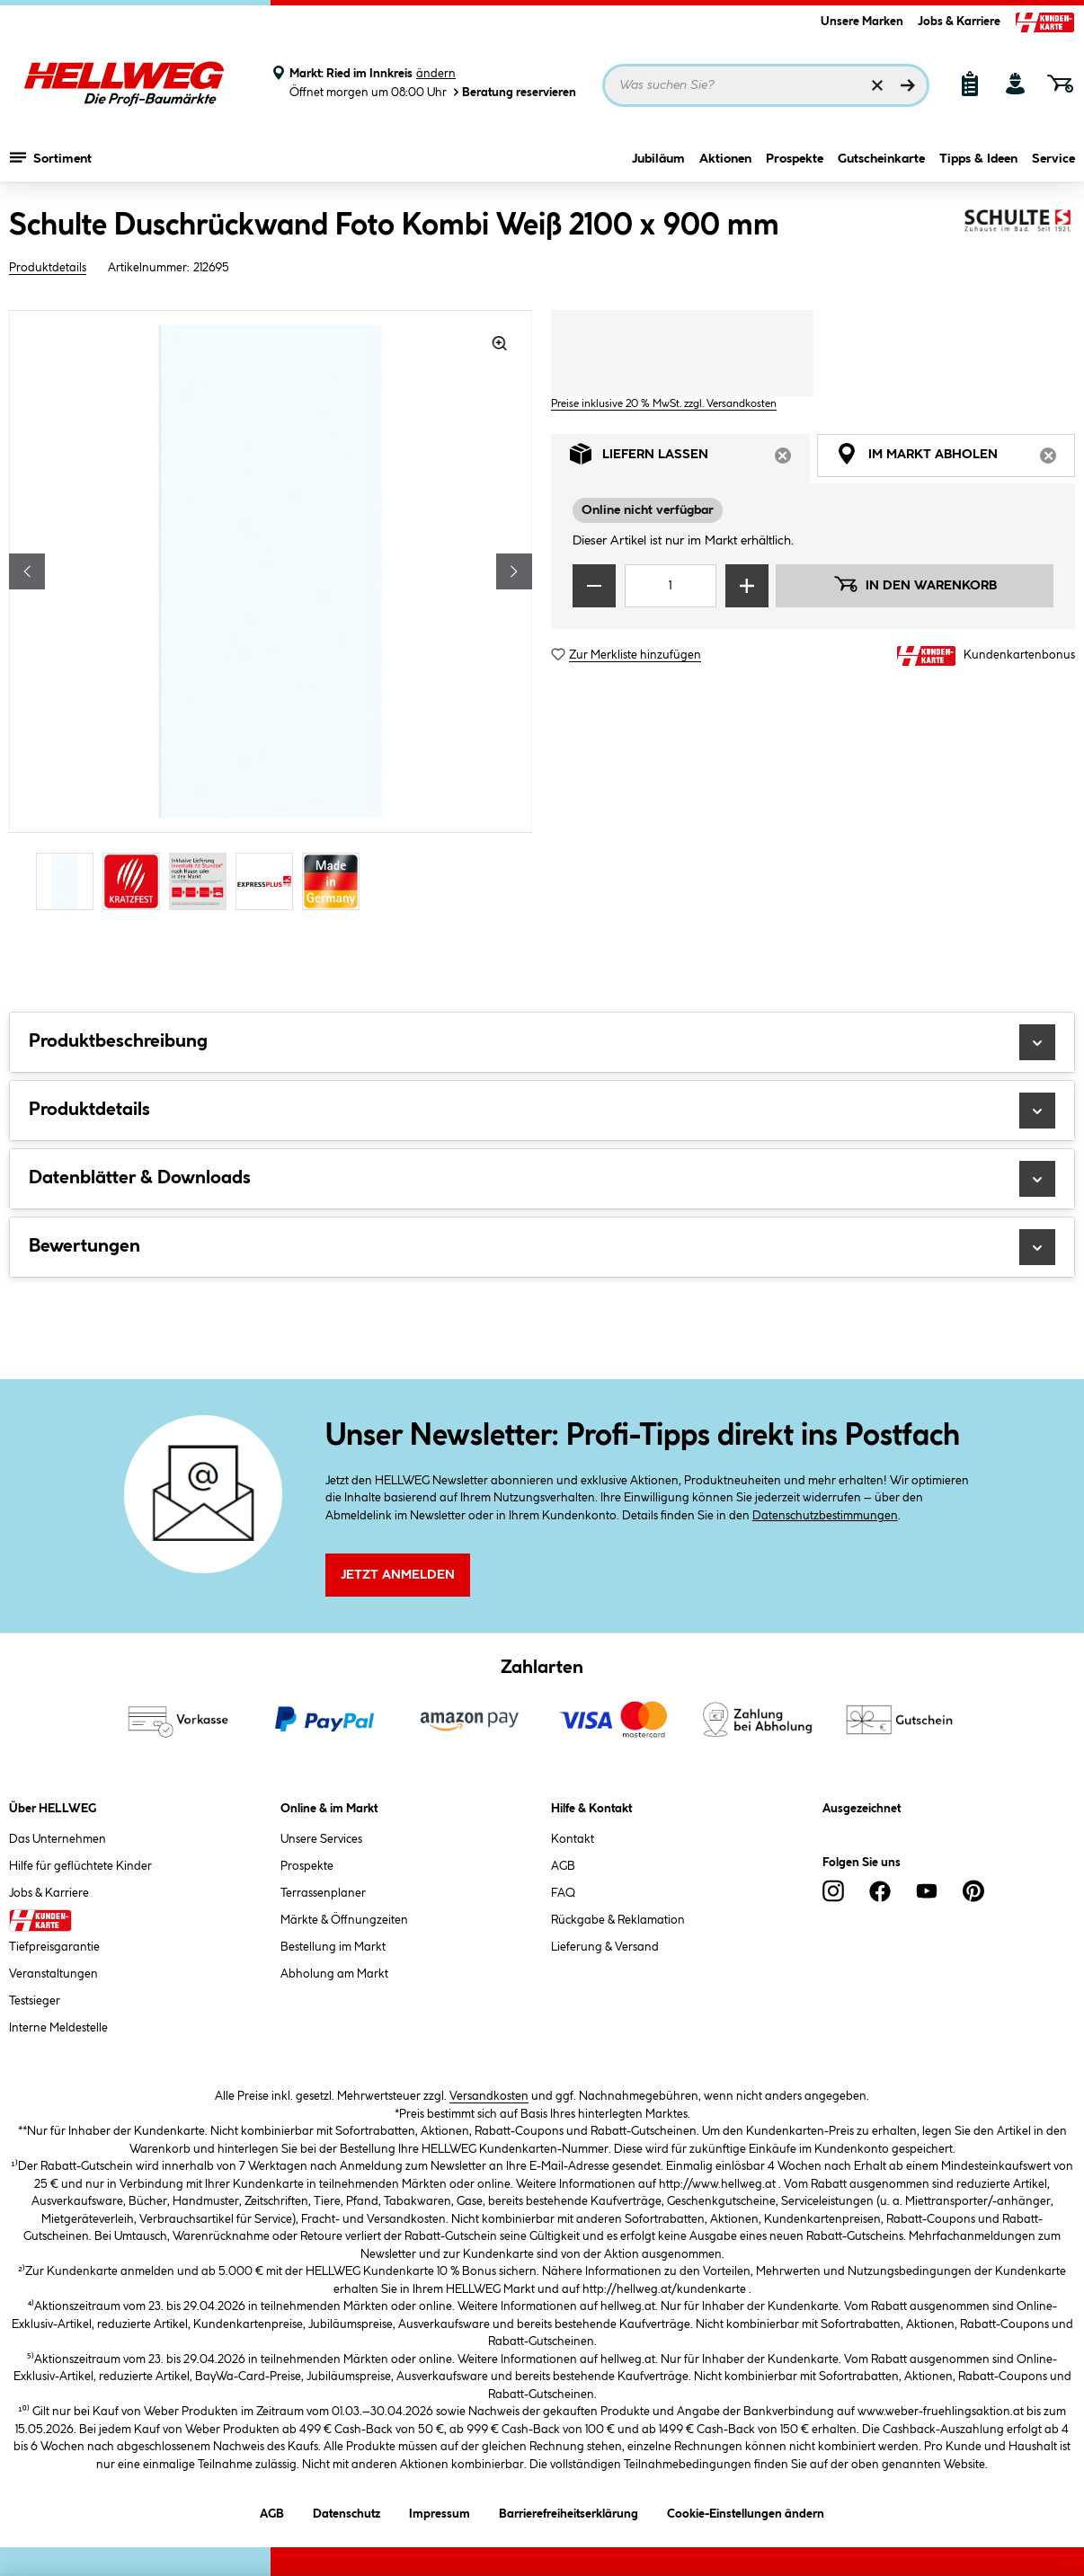  Describe the element at coordinates (542, 1042) in the screenshot. I see `Produktbeschreibung` at that location.